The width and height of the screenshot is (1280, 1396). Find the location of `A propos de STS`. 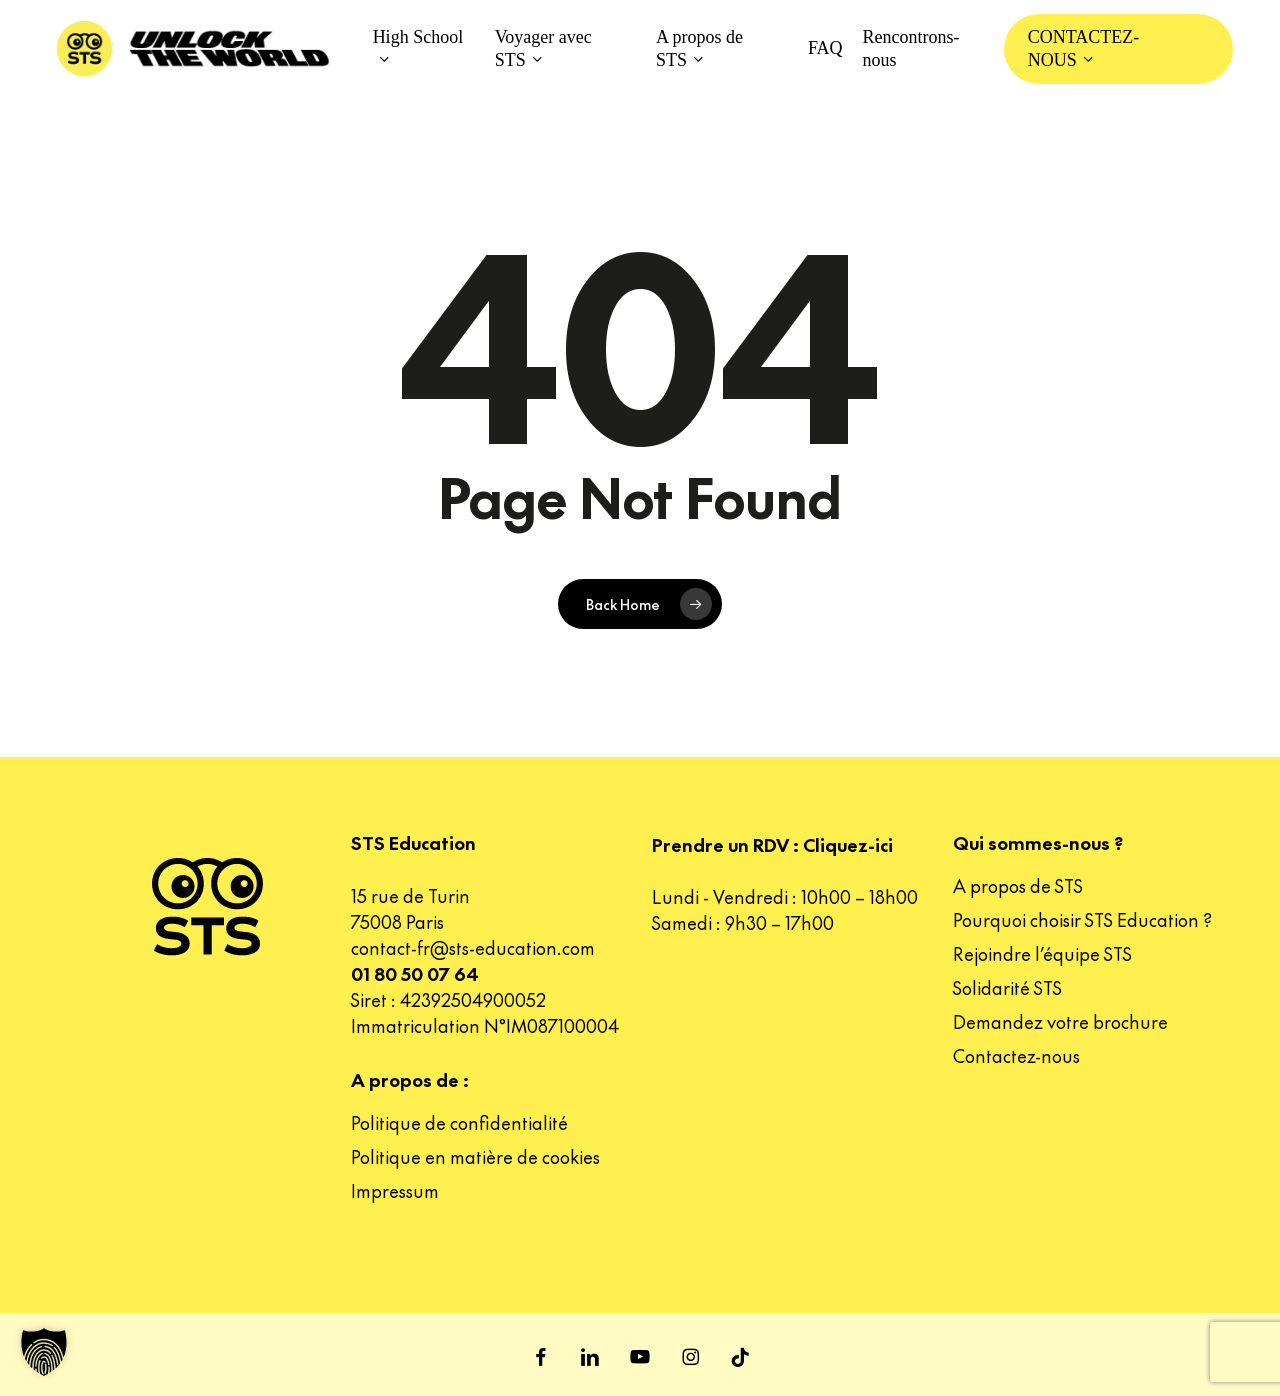

A propos de STS is located at coordinates (1018, 885).